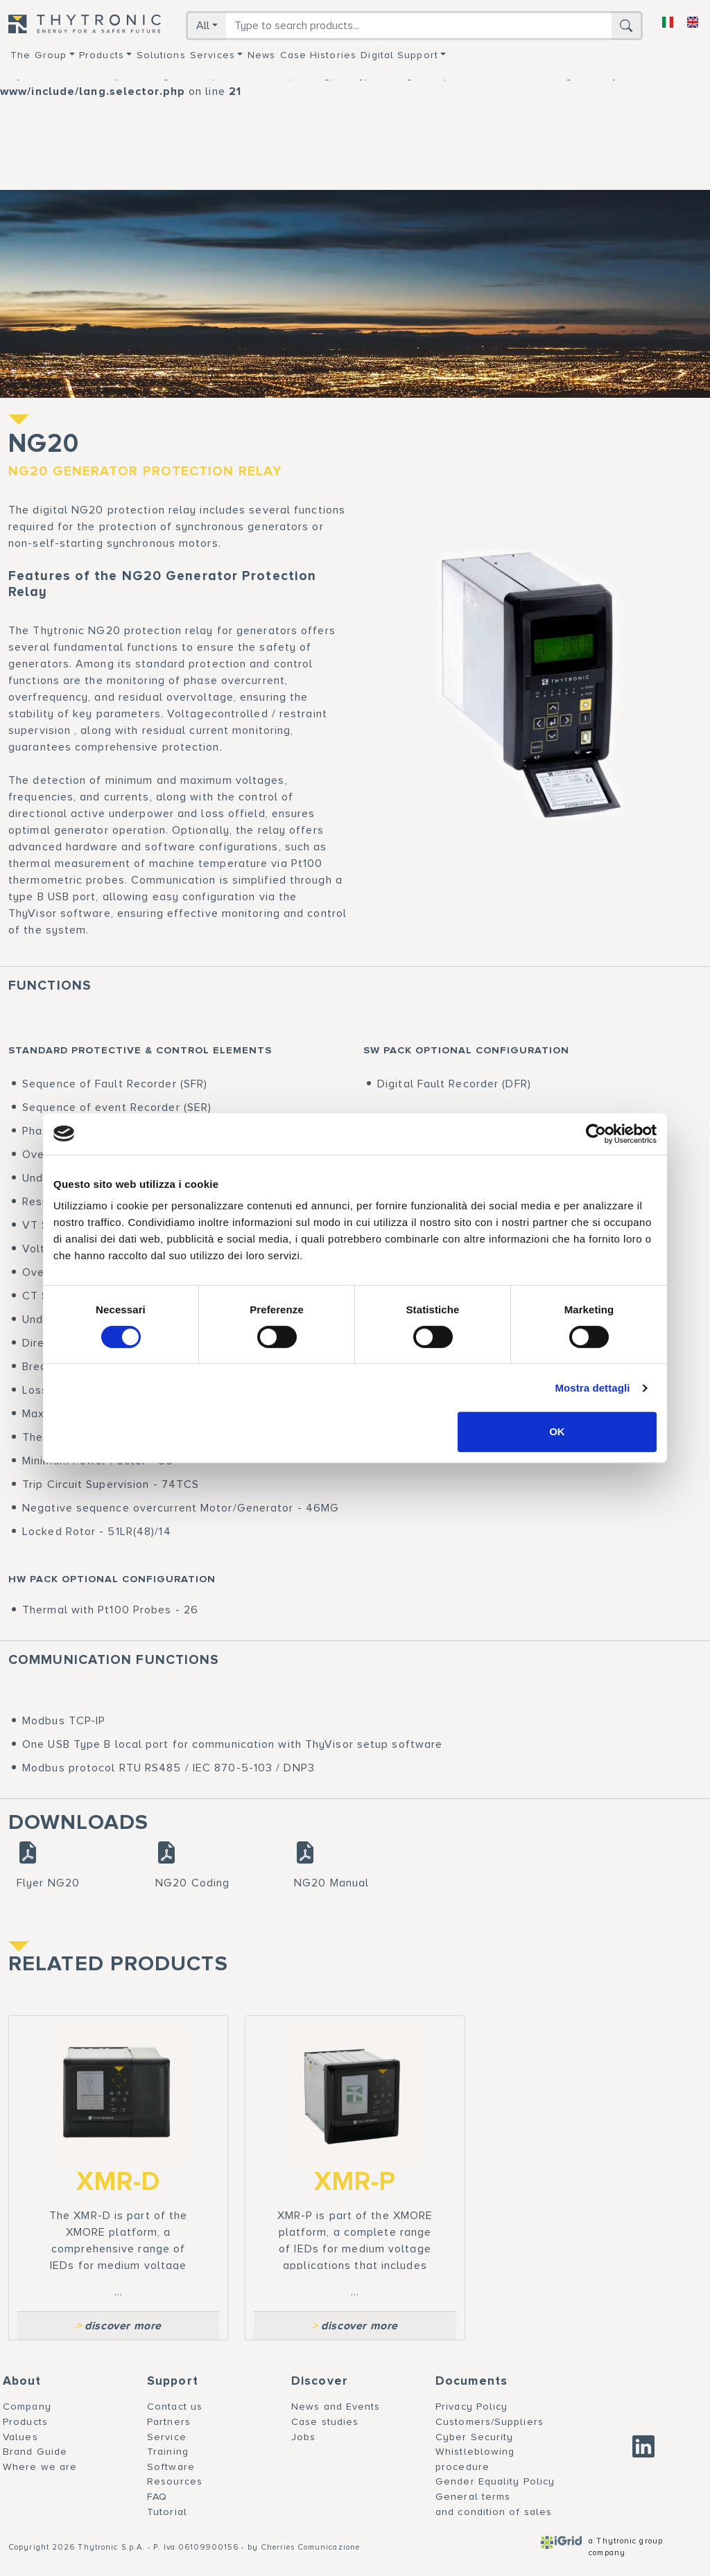 This screenshot has width=710, height=2576. What do you see at coordinates (202, 26) in the screenshot?
I see `All` at bounding box center [202, 26].